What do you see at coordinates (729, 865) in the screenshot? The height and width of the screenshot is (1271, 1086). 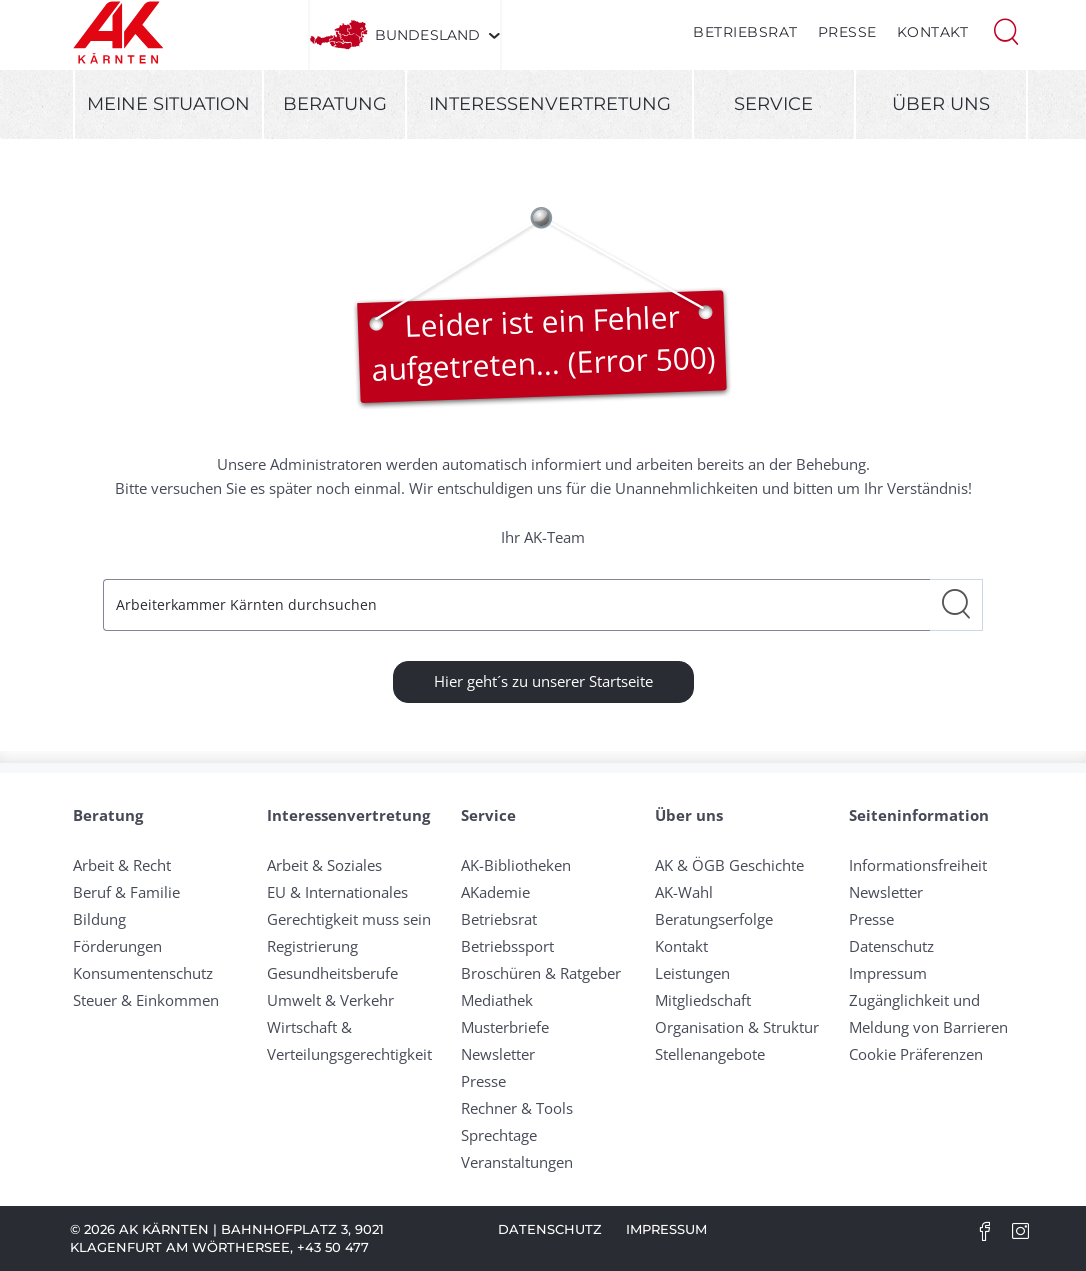 I see `AK & ÖGB Geschichte` at bounding box center [729, 865].